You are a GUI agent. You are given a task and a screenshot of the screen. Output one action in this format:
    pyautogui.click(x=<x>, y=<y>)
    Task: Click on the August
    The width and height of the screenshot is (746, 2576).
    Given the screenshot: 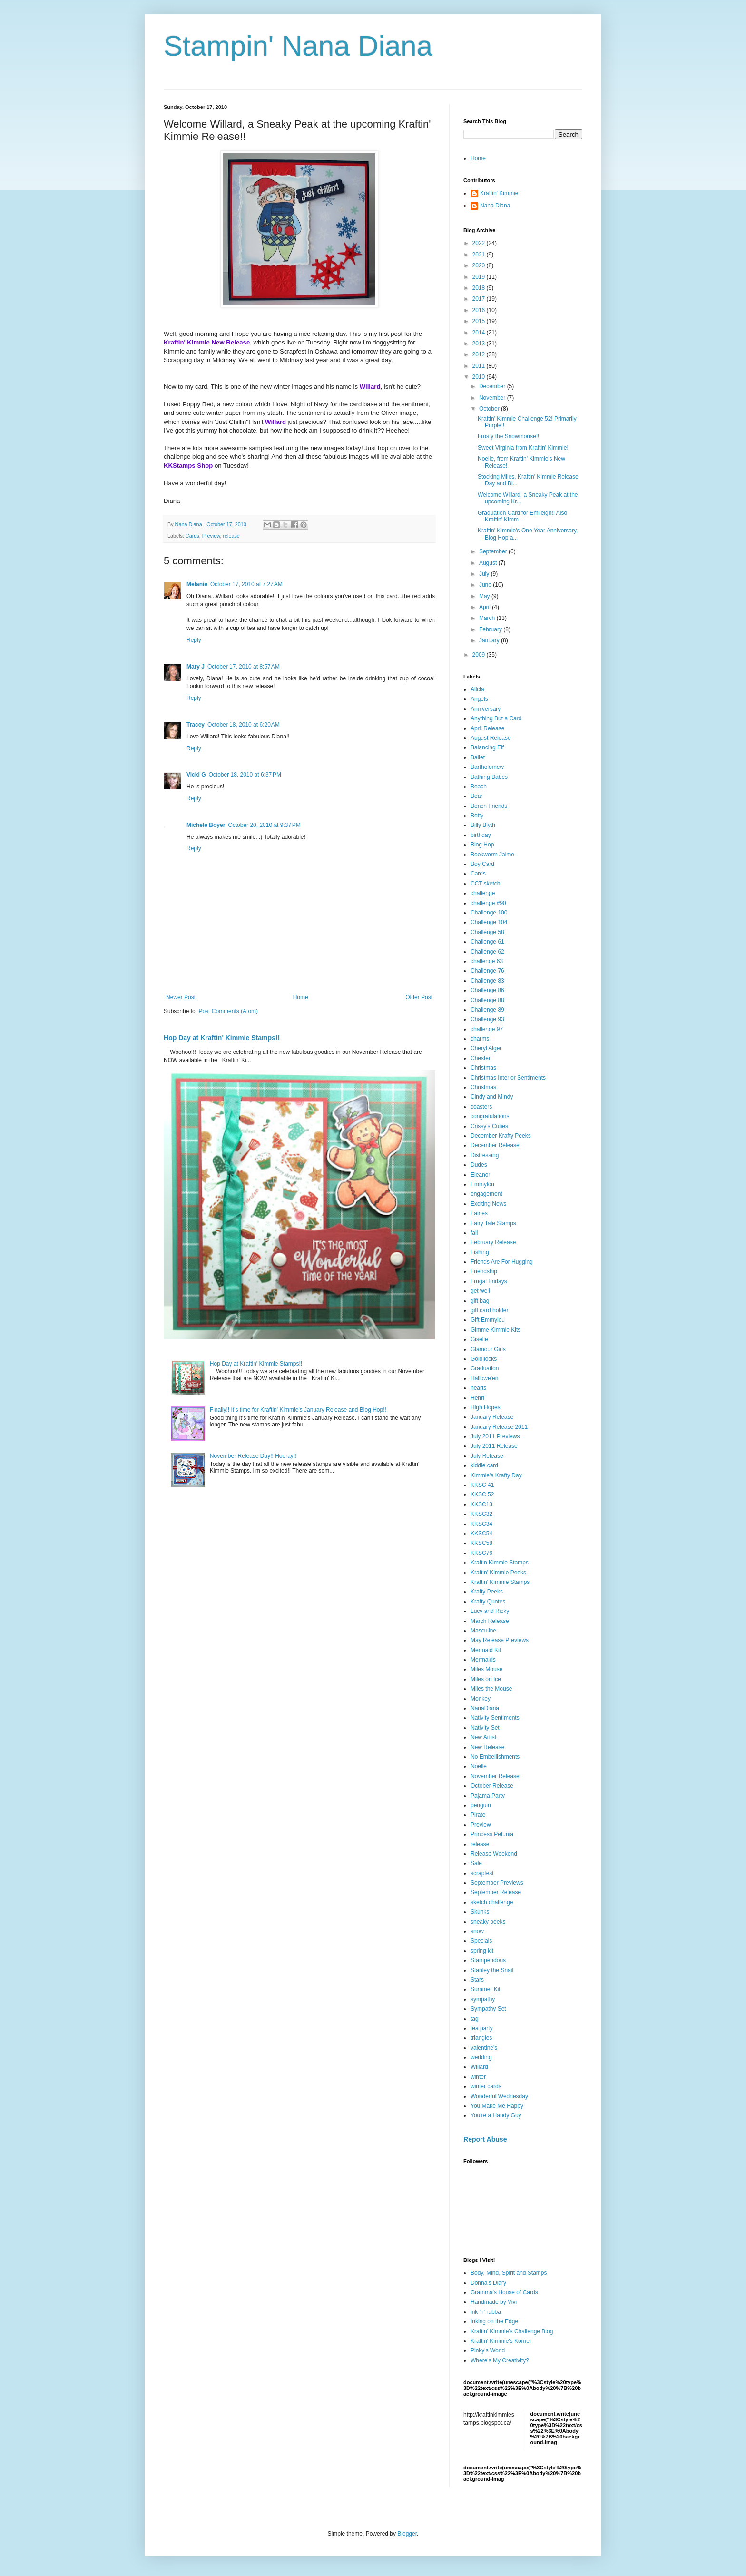 What is the action you would take?
    pyautogui.click(x=489, y=563)
    